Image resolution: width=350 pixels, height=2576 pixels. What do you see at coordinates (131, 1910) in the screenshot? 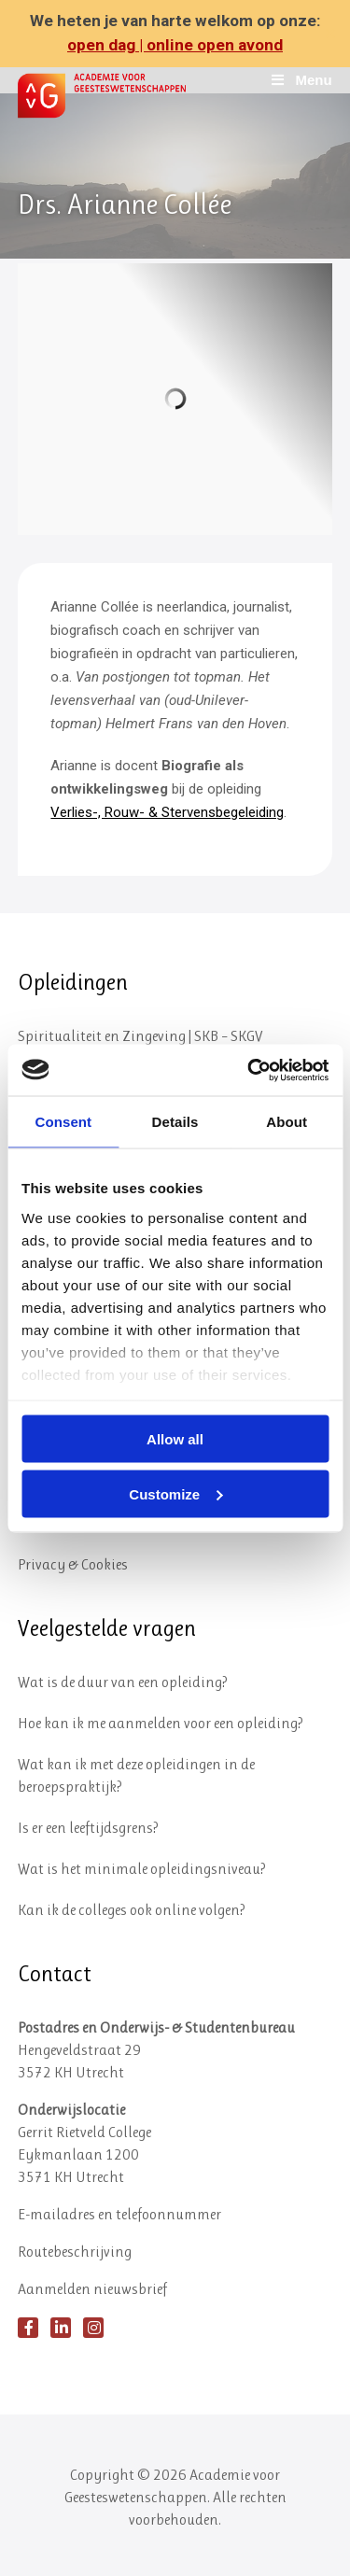
I see `Kan ik de colleges ook online volgen?` at bounding box center [131, 1910].